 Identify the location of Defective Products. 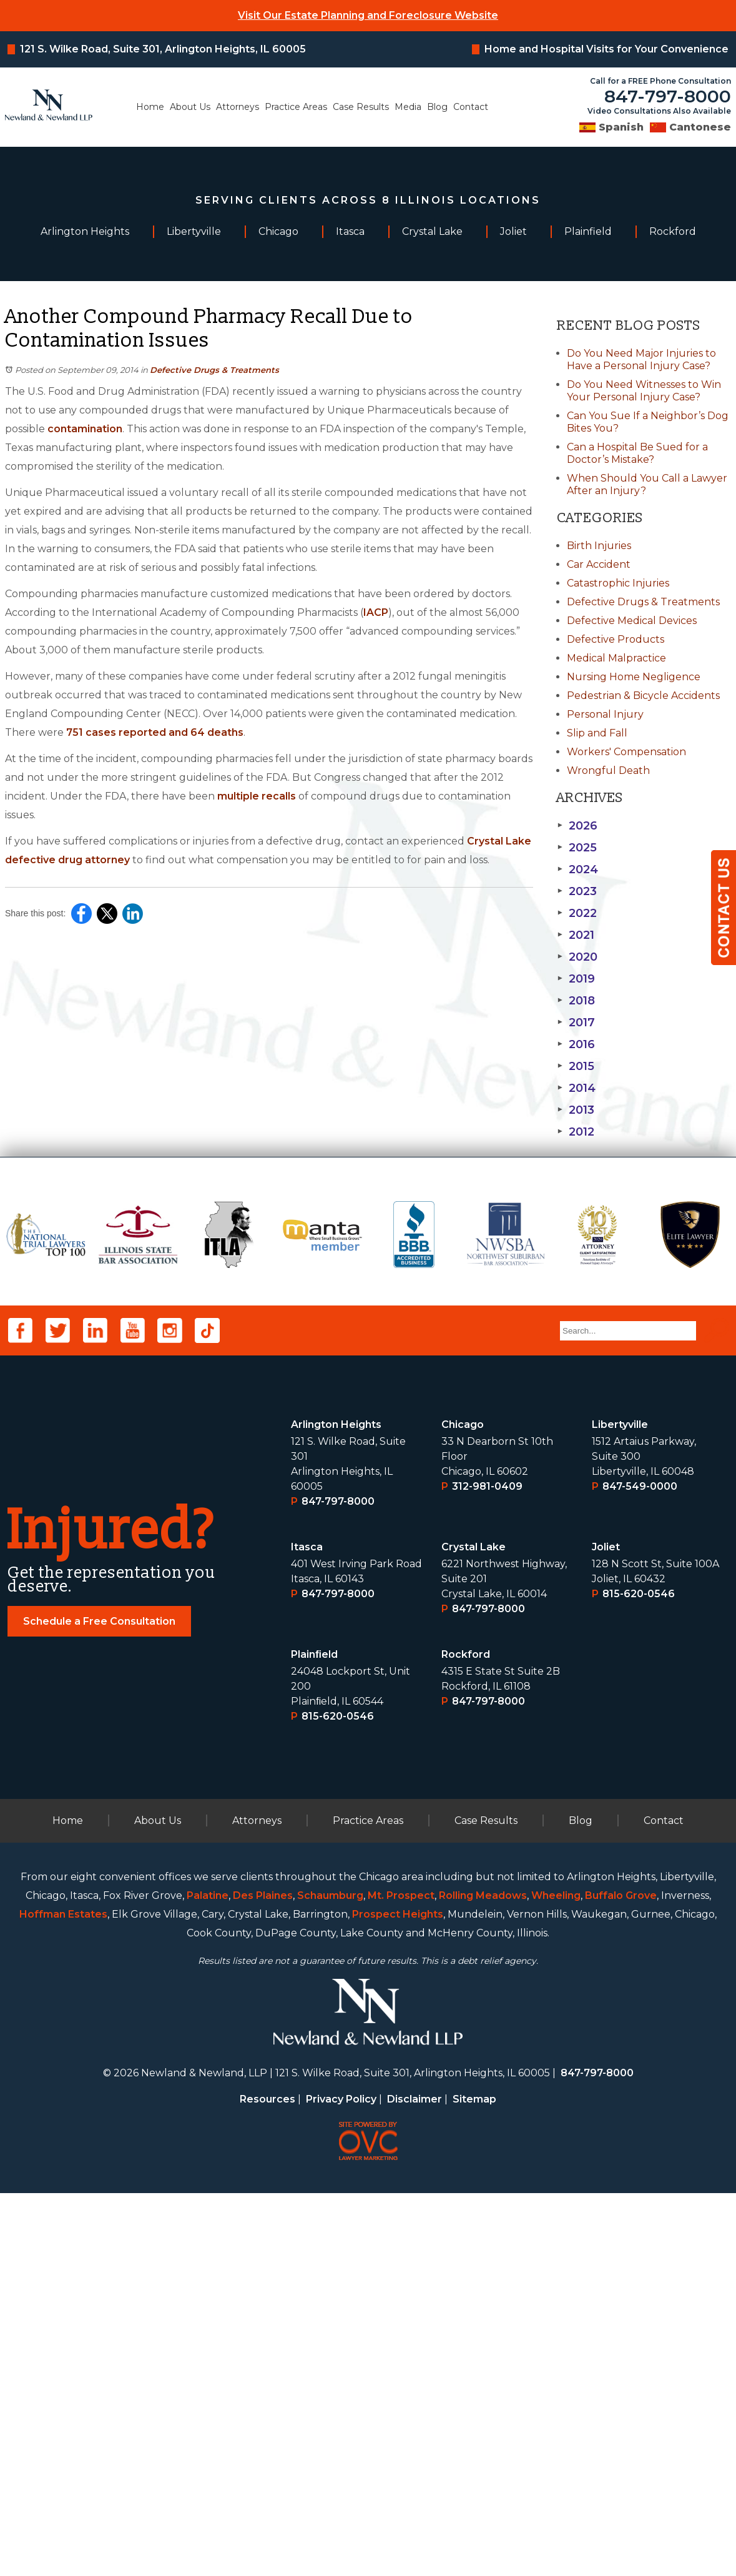
(615, 639).